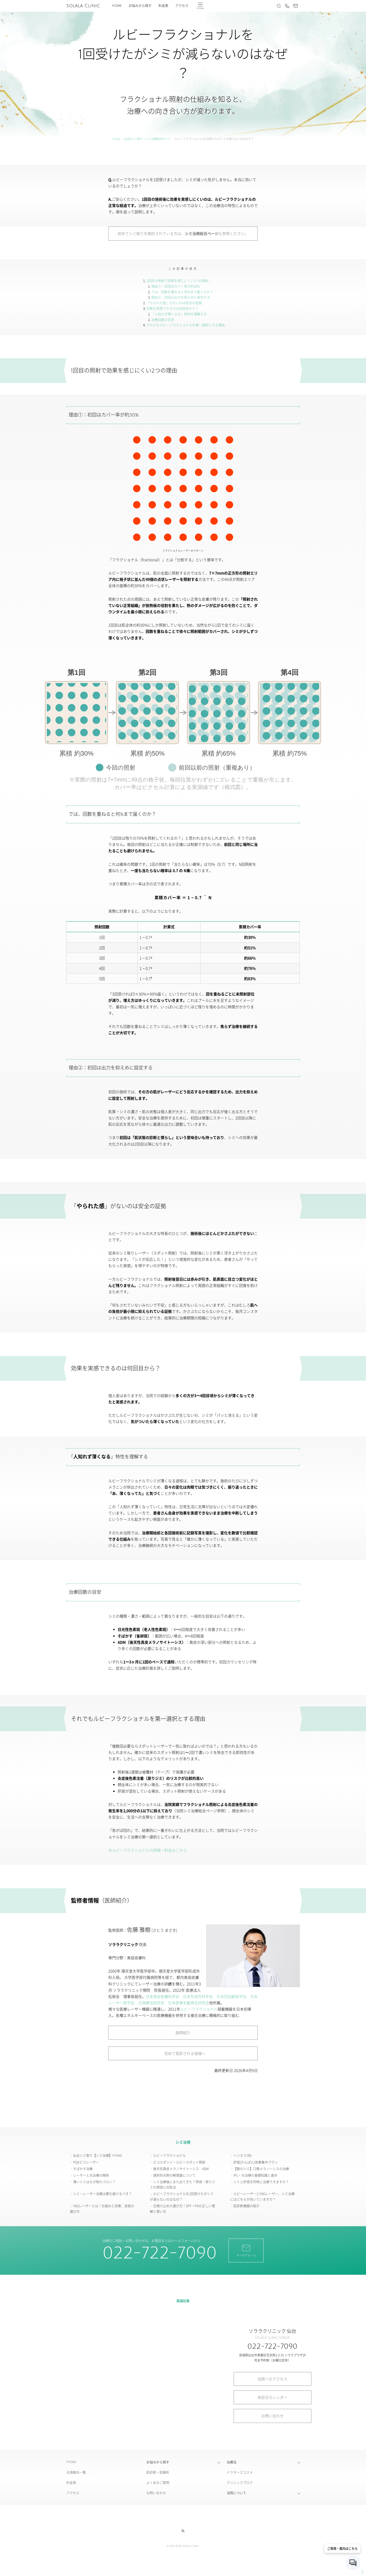 The width and height of the screenshot is (366, 2576). Describe the element at coordinates (182, 2196) in the screenshot. I see `ルビーフラクショナルを1回受けたがシミが減らないのはなぜ？` at that location.